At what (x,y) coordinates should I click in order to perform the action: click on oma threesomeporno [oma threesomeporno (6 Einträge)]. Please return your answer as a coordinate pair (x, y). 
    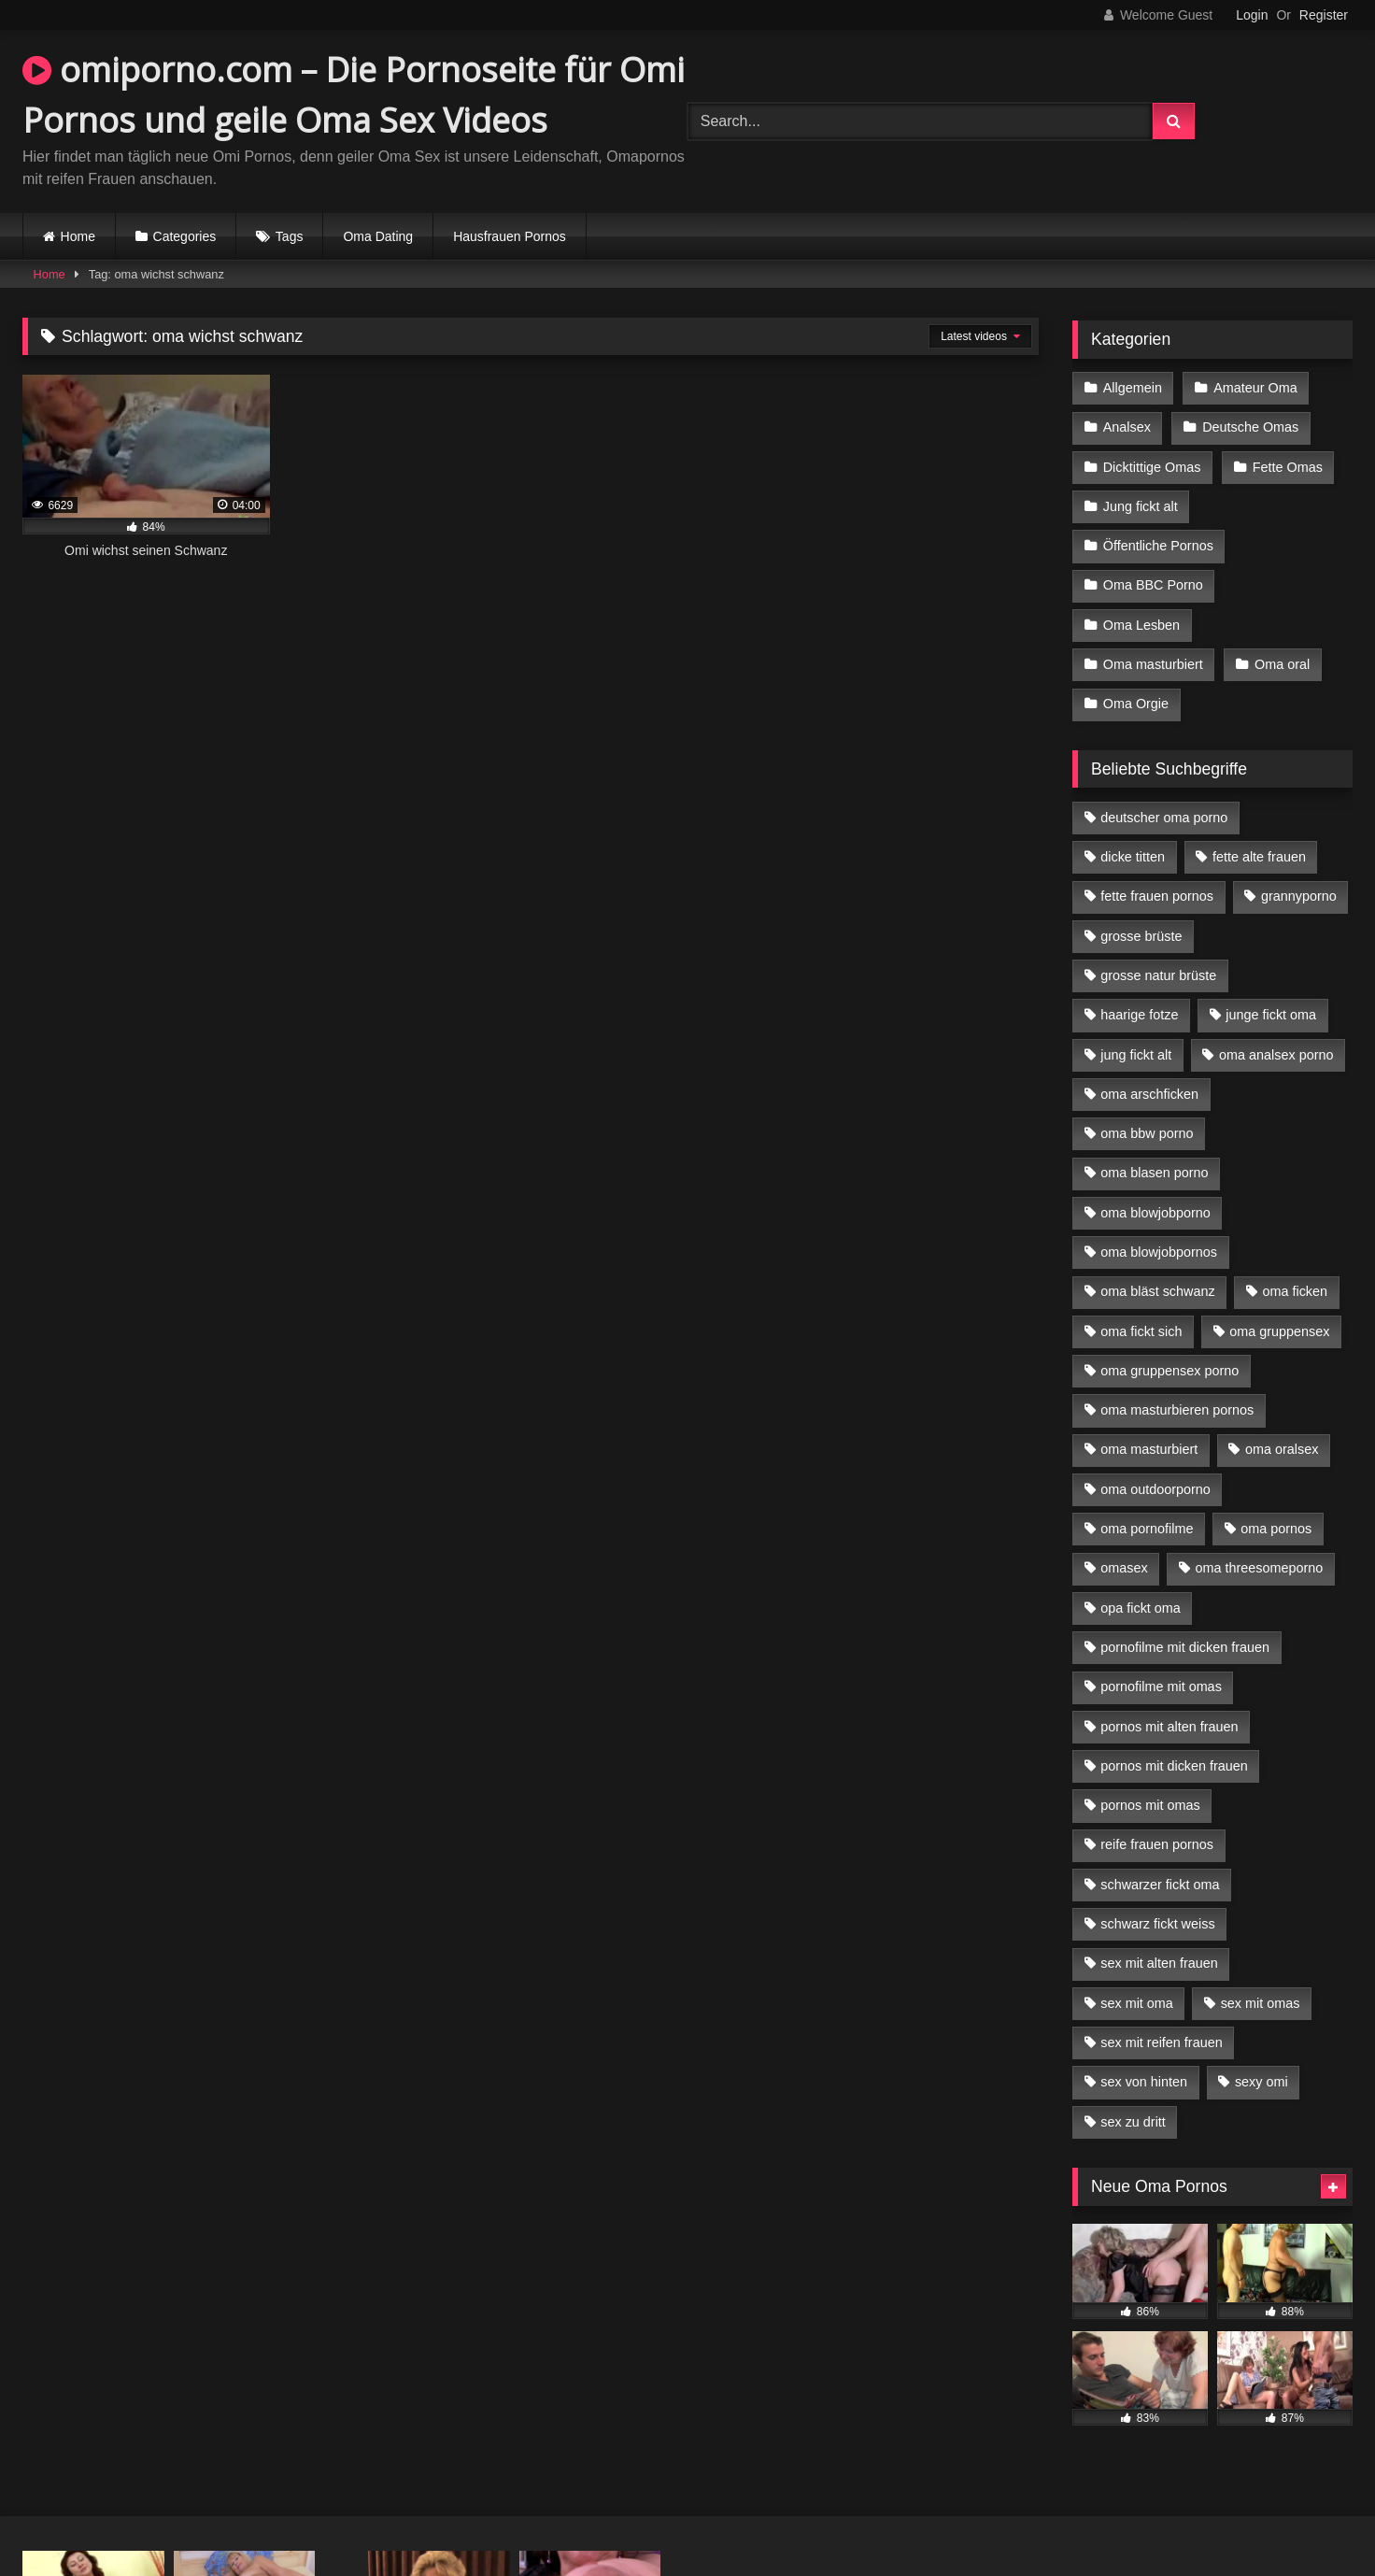
    Looking at the image, I should click on (1259, 1567).